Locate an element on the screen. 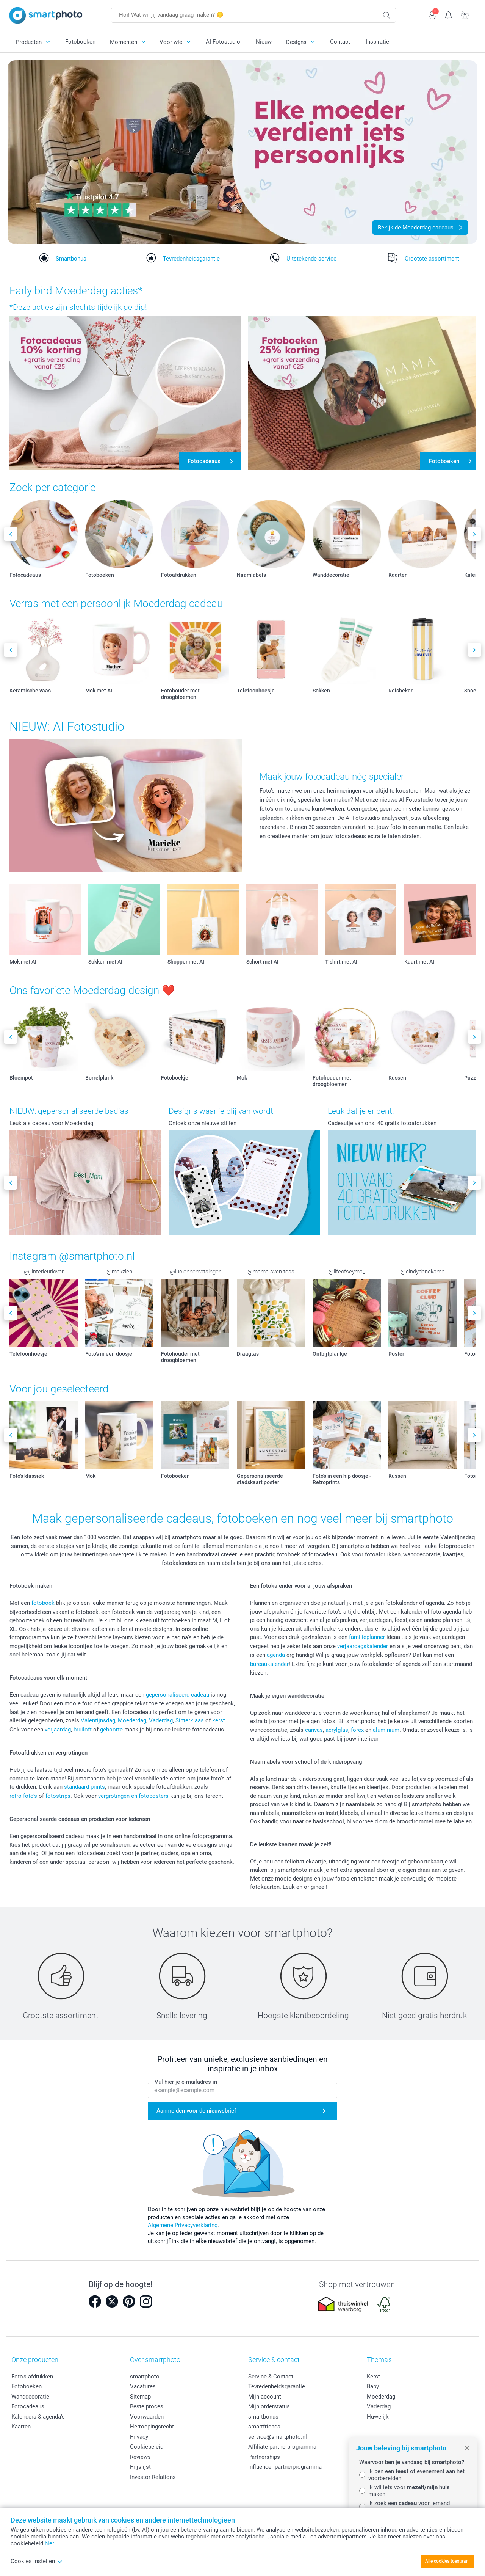  agenda is located at coordinates (276, 1654).